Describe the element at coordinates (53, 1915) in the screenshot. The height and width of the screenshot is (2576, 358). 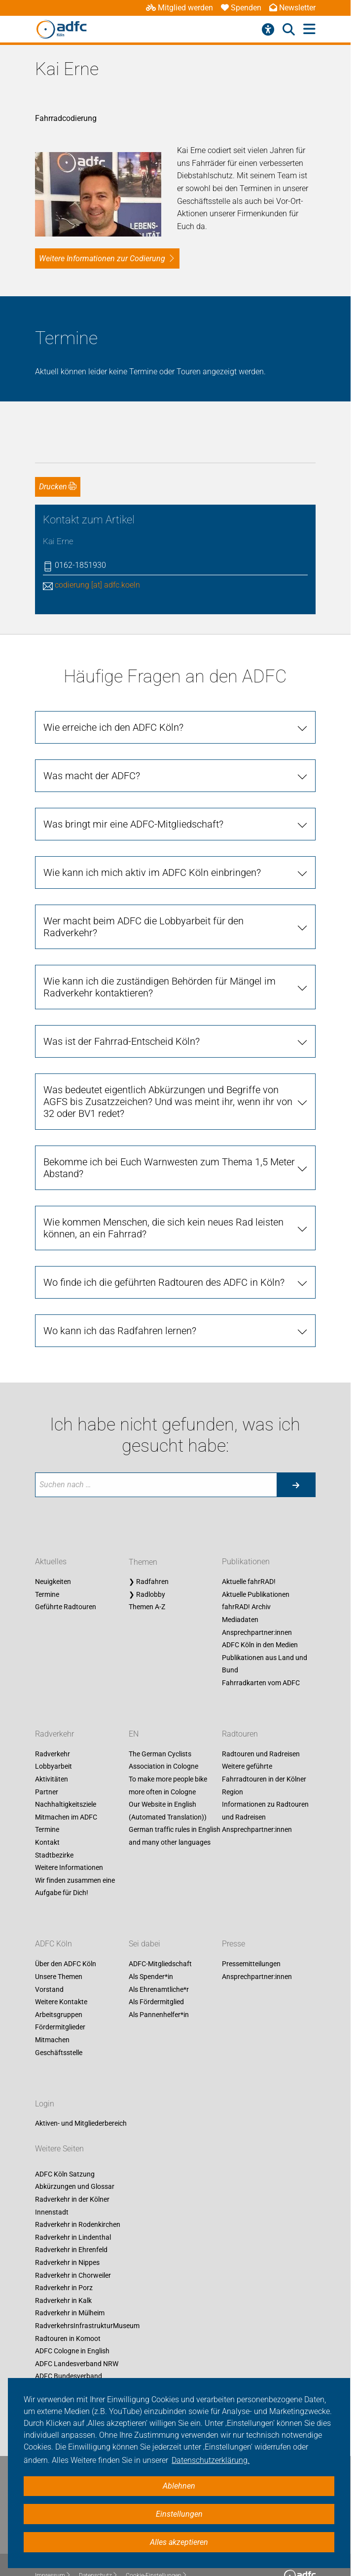
I see `ADFC Köln` at that location.